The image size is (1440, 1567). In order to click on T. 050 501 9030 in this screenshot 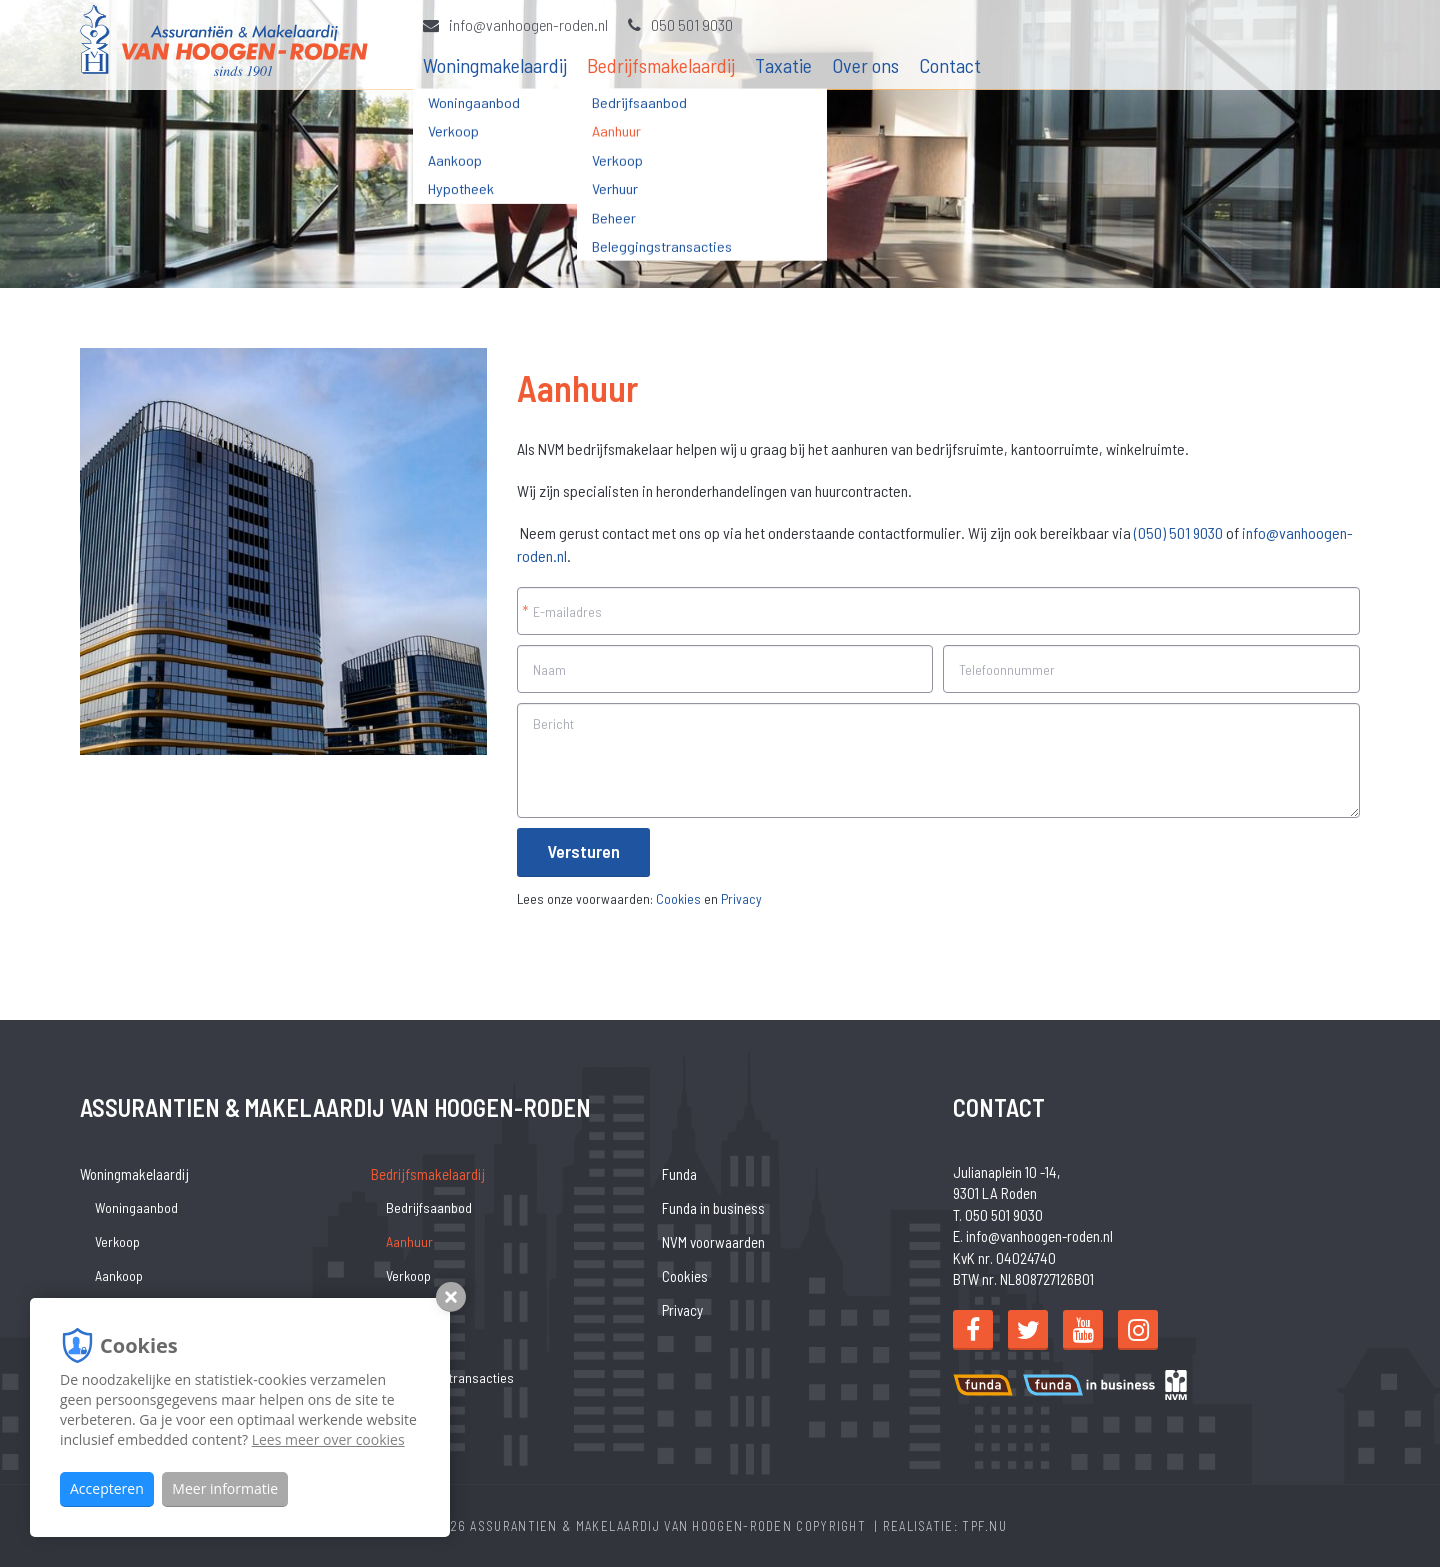, I will do `click(998, 1215)`.